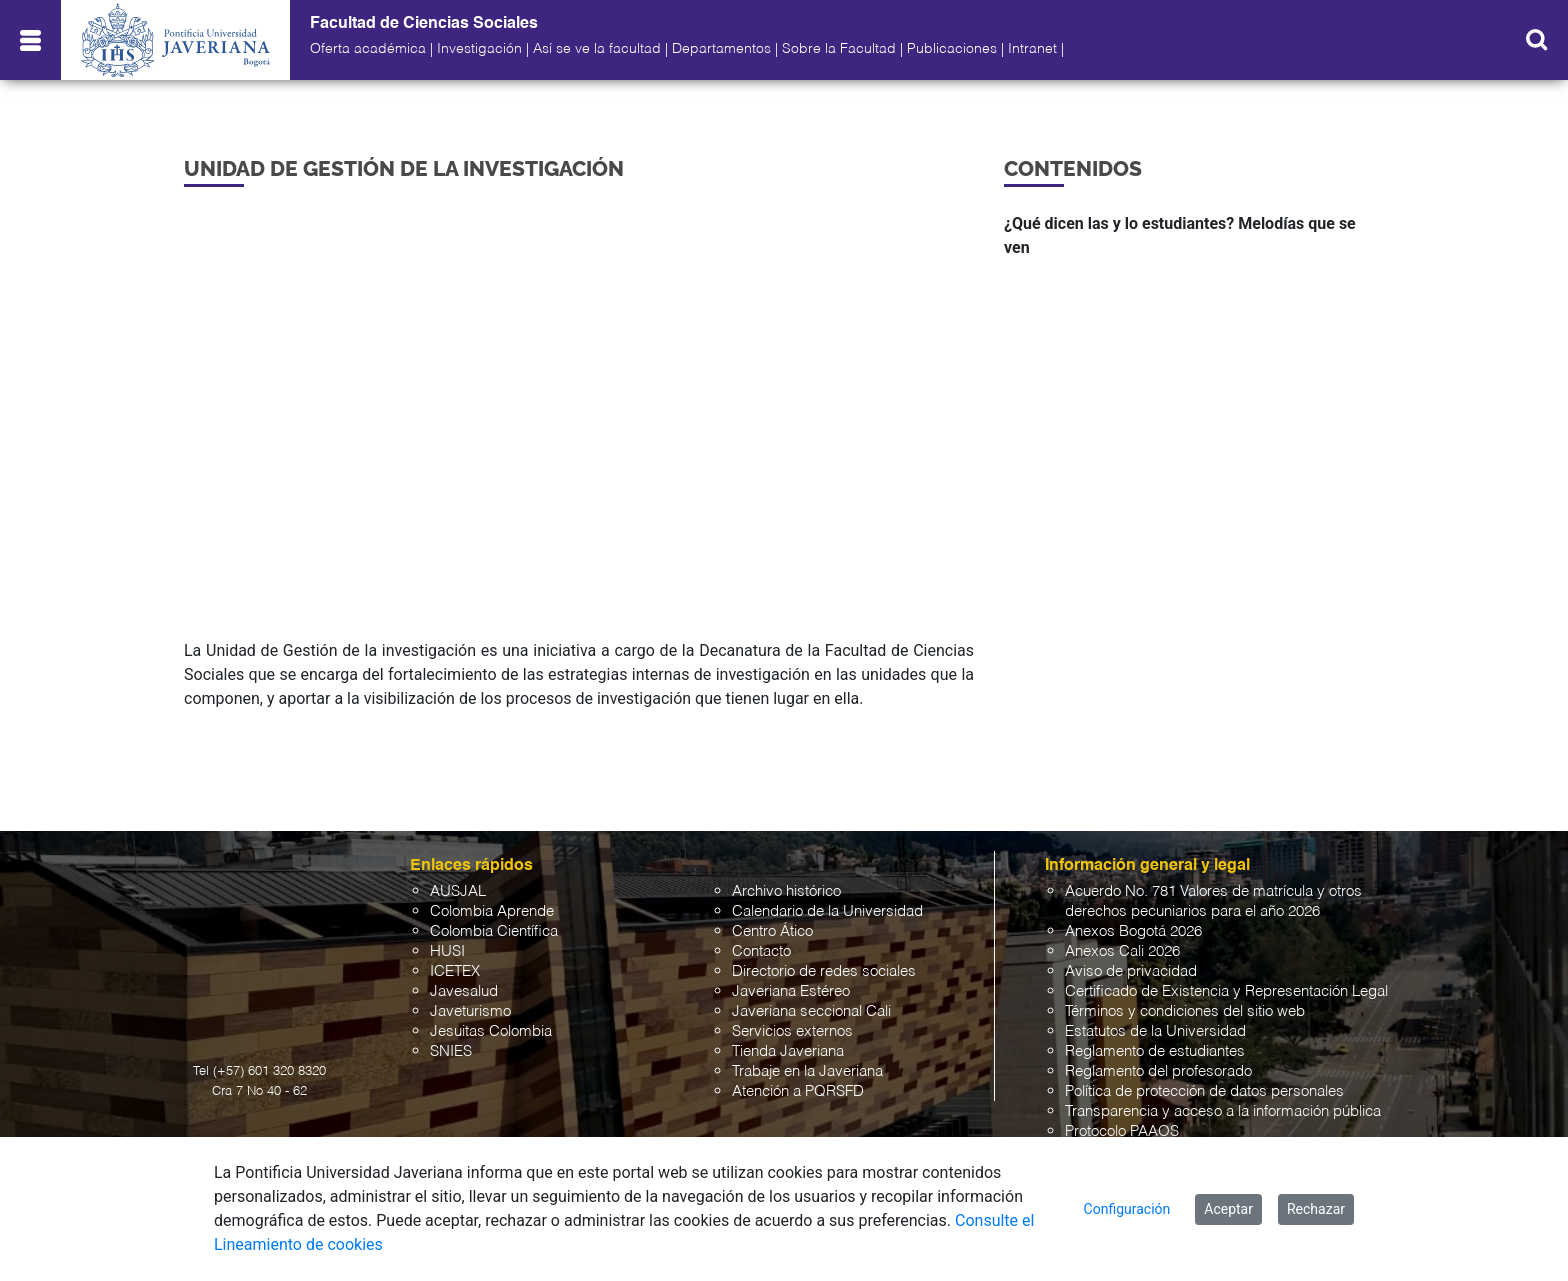 The width and height of the screenshot is (1568, 1281). Describe the element at coordinates (458, 891) in the screenshot. I see `AUSJAL` at that location.